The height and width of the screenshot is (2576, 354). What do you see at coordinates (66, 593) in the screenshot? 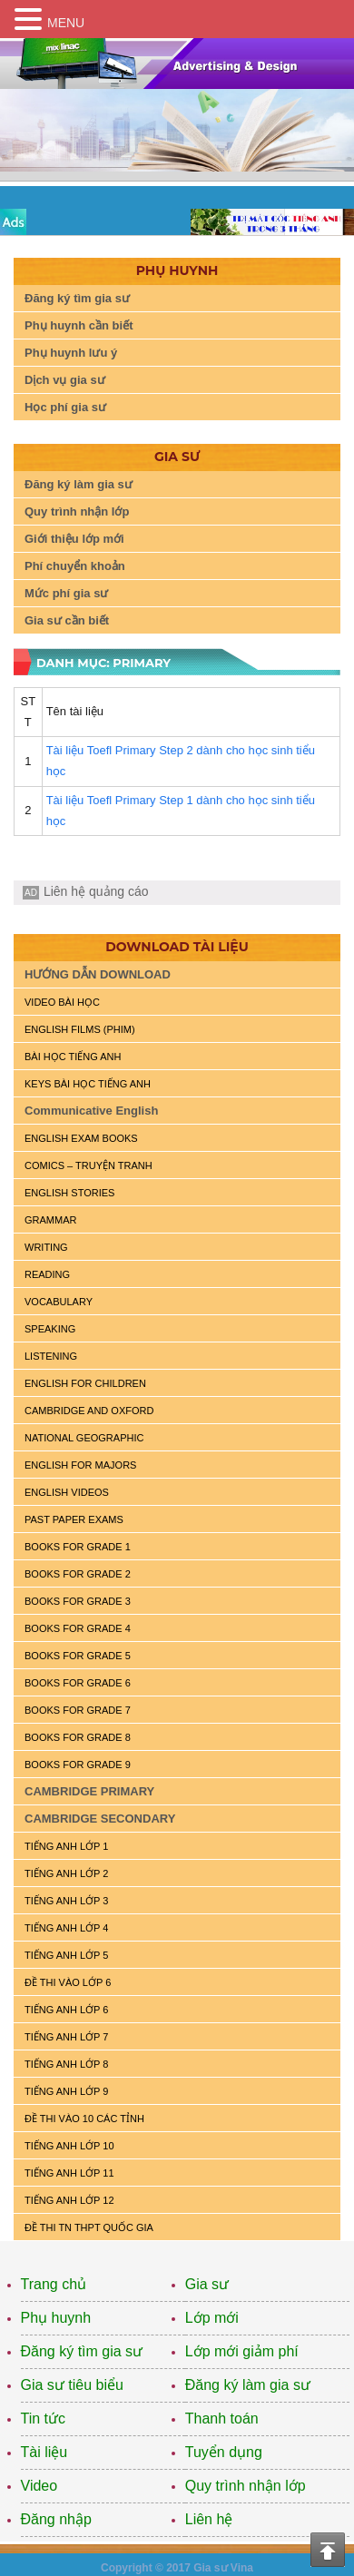
I see `Mức phí gia sư` at bounding box center [66, 593].